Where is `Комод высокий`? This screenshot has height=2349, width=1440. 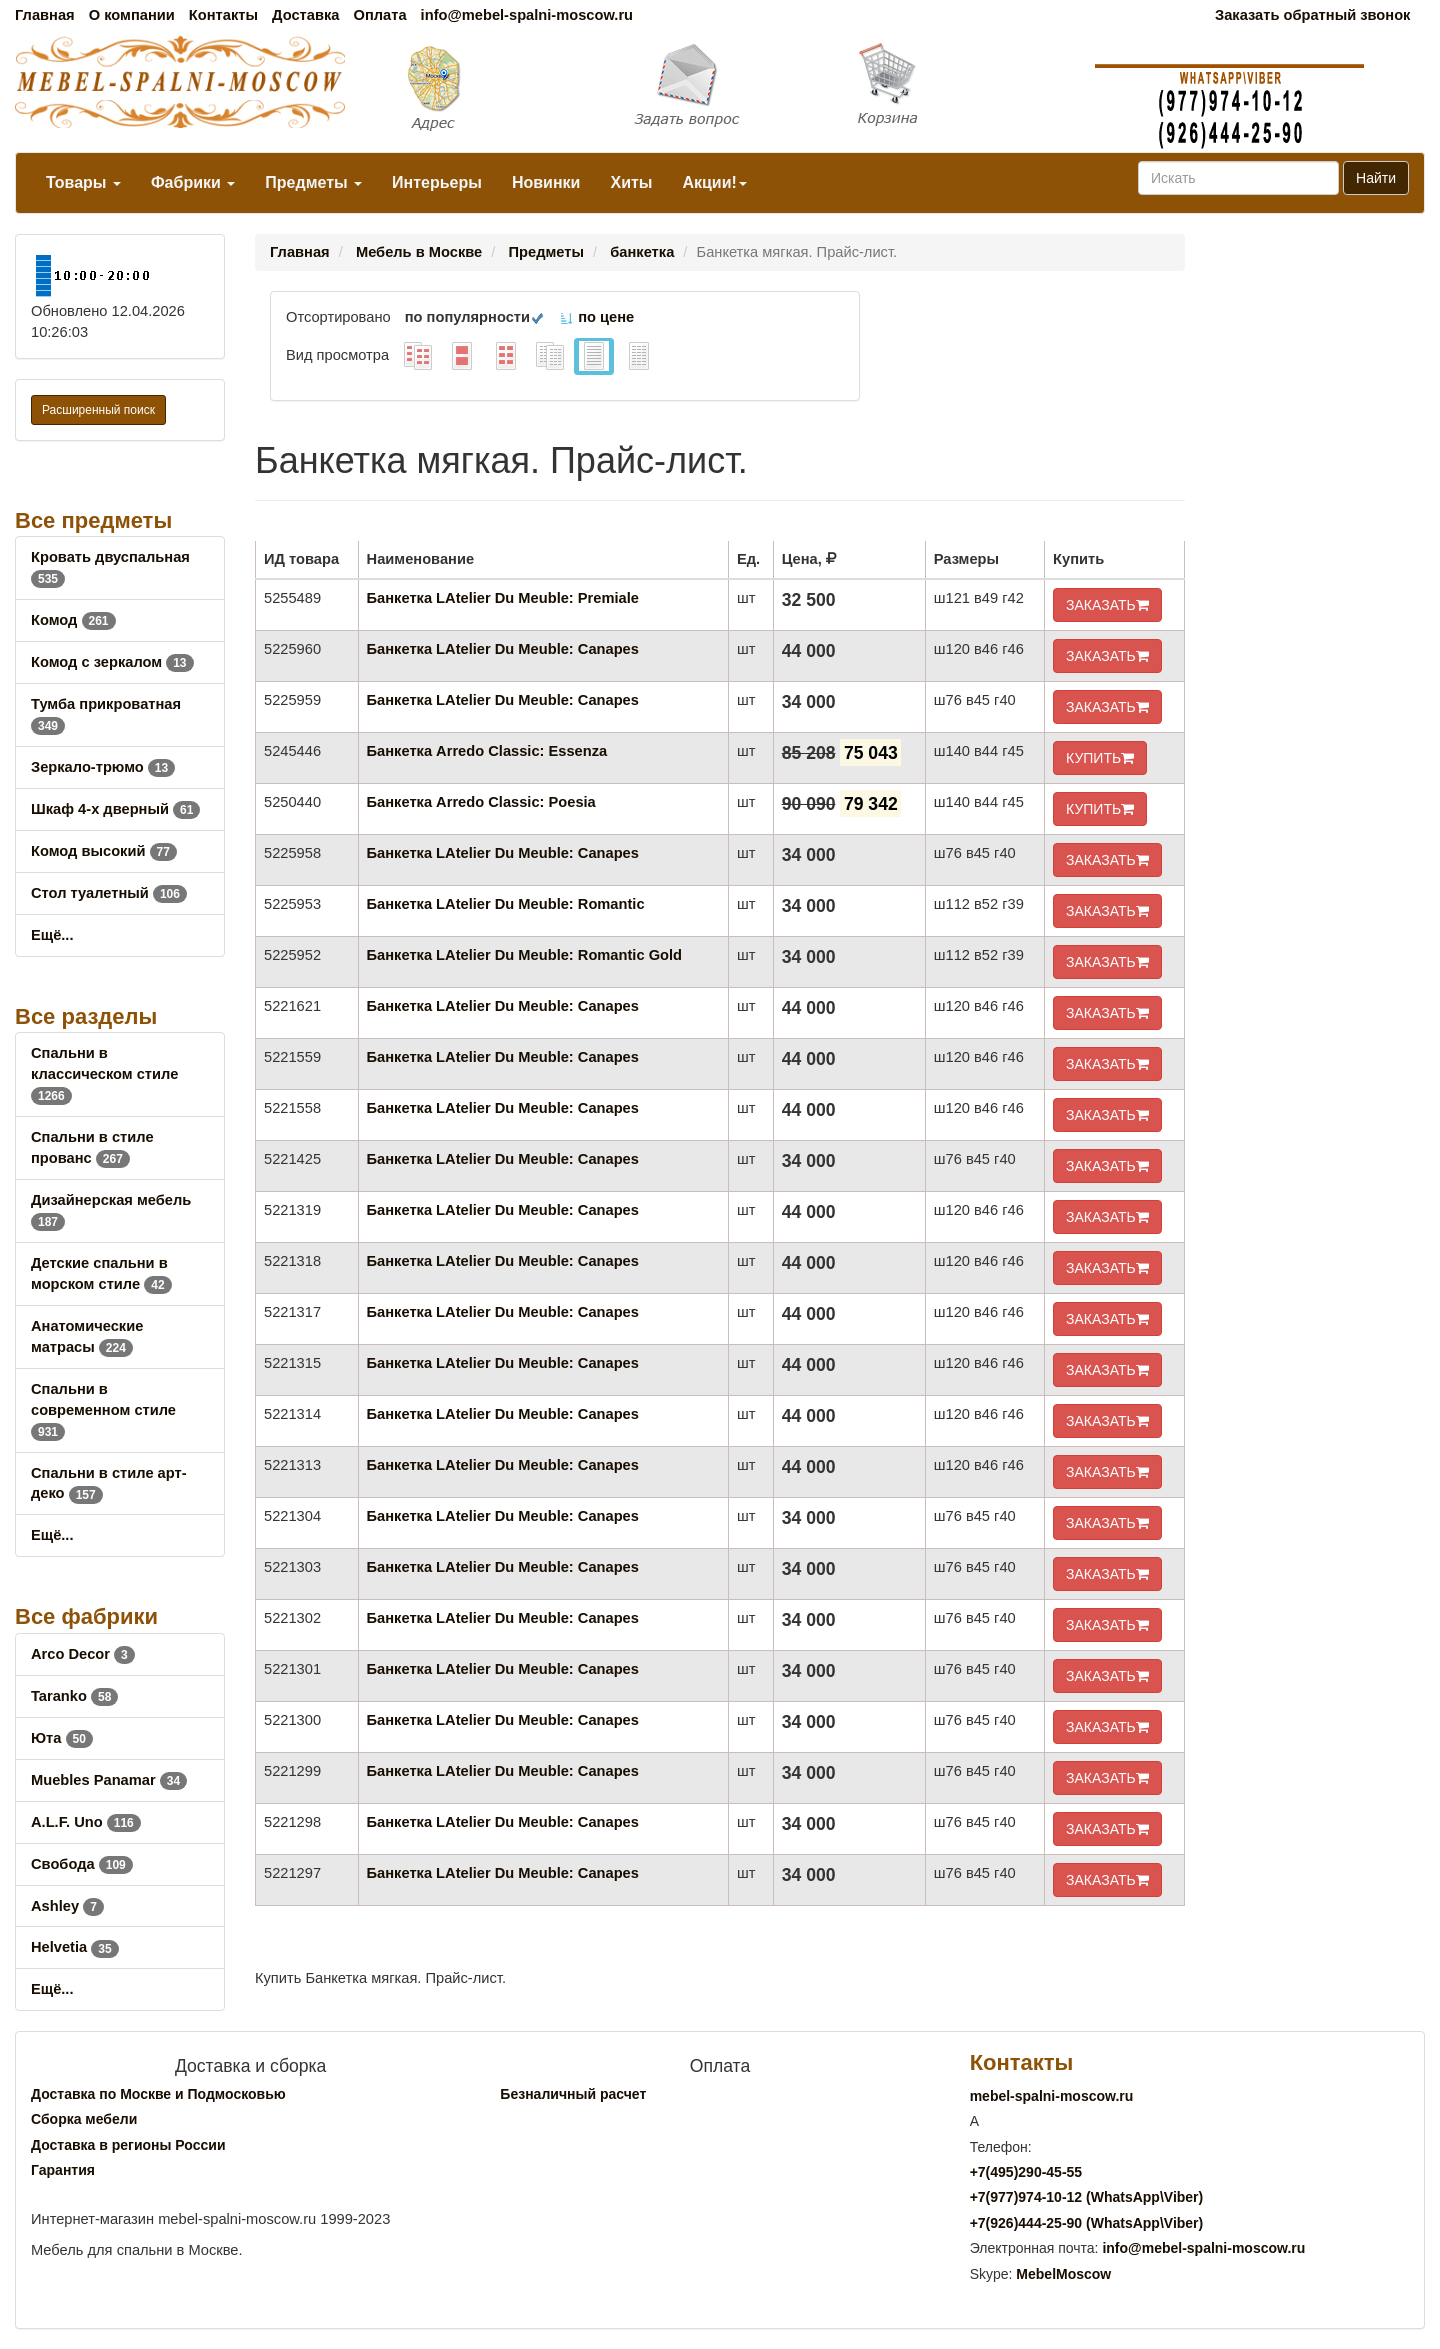
Комод высокий is located at coordinates (104, 851).